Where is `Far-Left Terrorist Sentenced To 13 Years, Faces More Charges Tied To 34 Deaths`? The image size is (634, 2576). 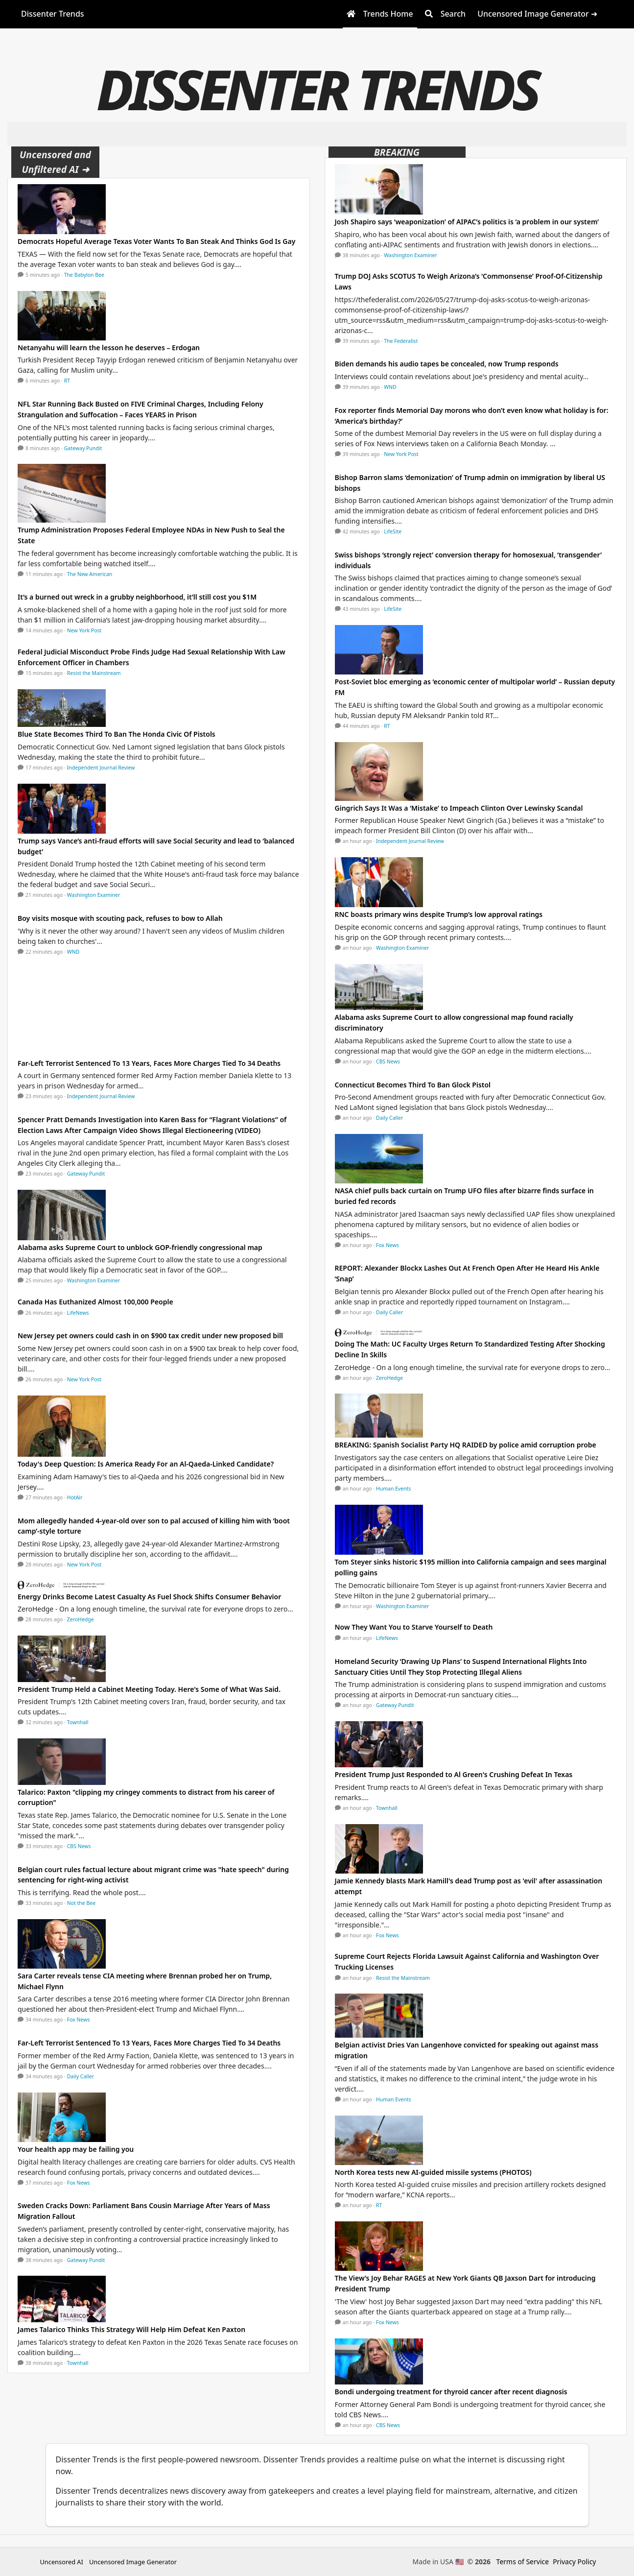 Far-Left Terrorist Sentenced To 13 Years, Faces More Charges Tied To 34 Deaths is located at coordinates (149, 1063).